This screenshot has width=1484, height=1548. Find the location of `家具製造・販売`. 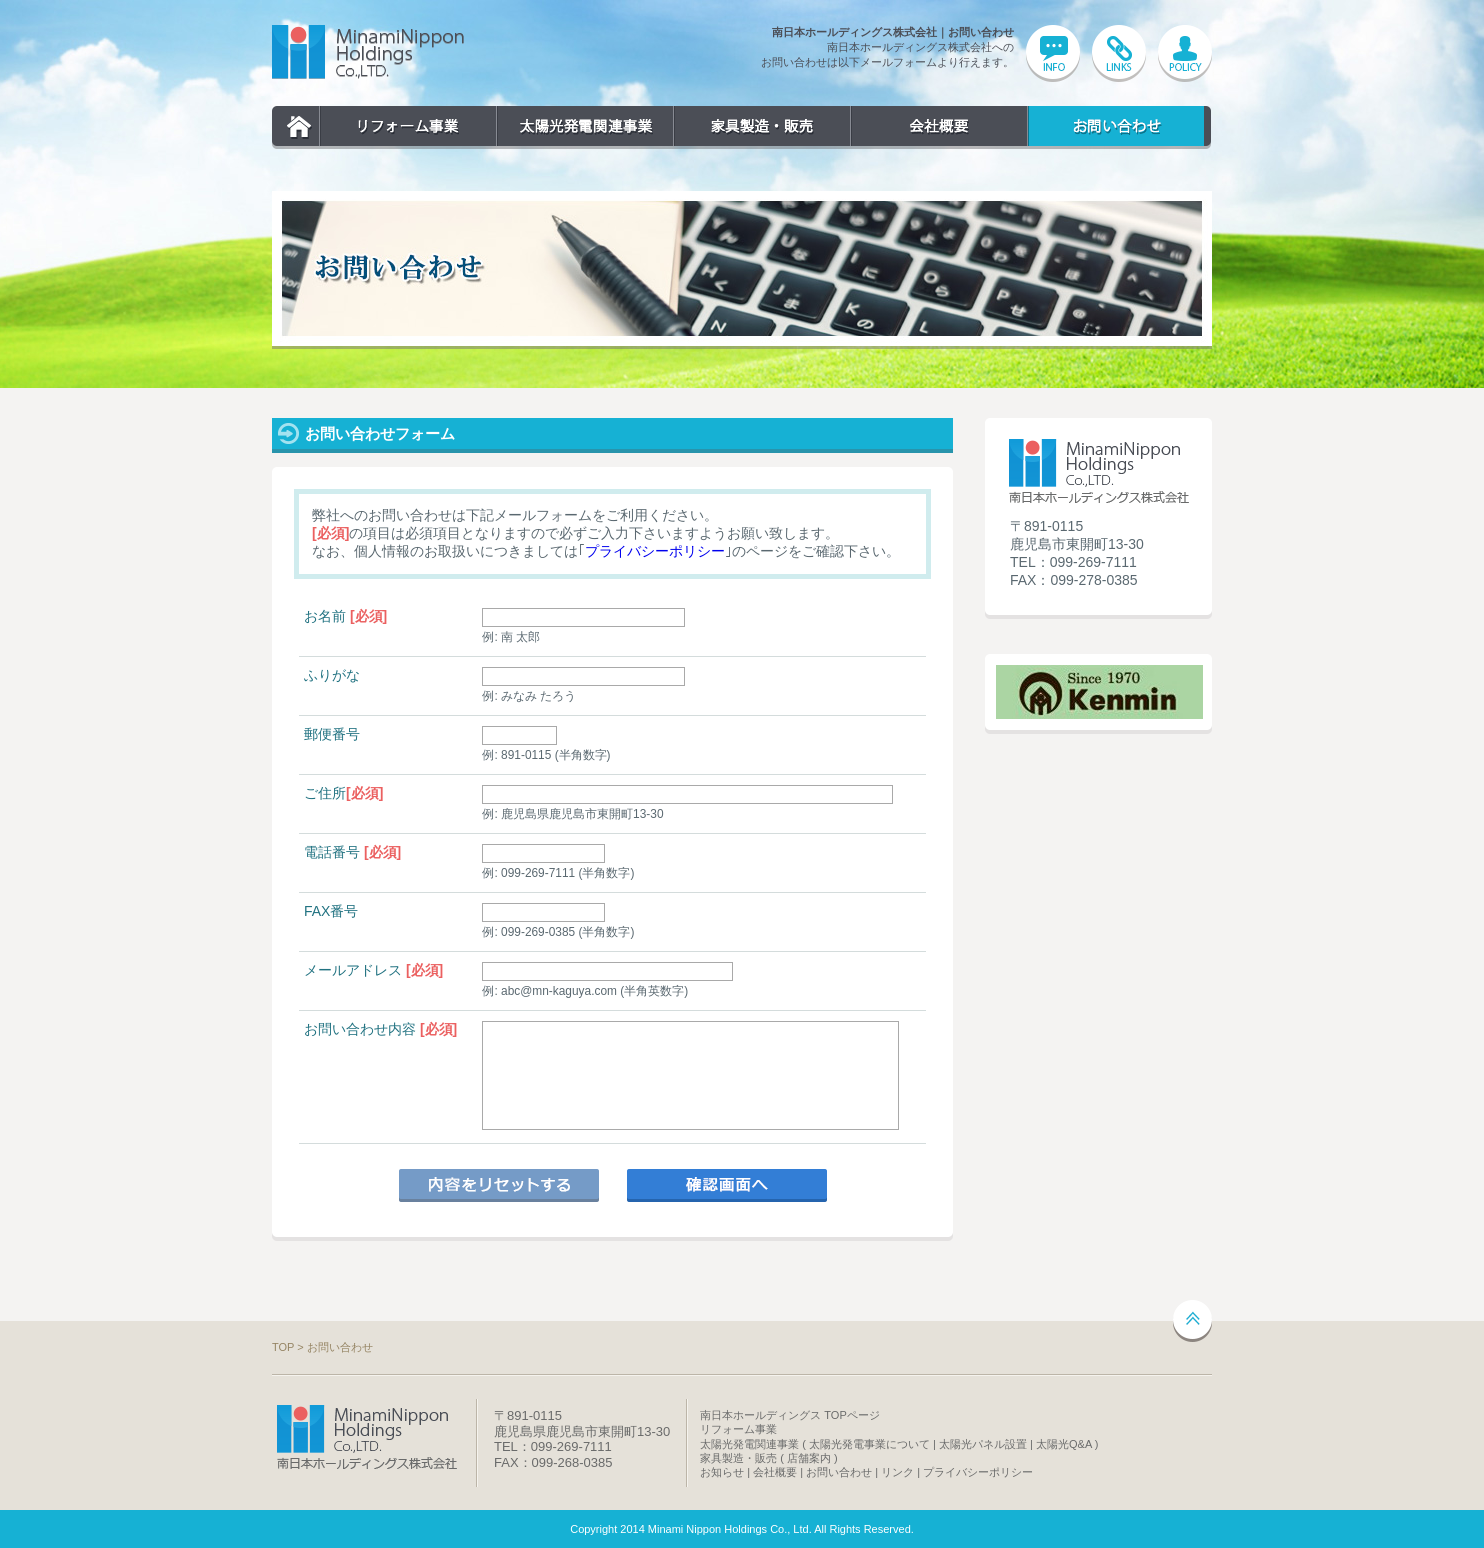

家具製造・販売 is located at coordinates (761, 127).